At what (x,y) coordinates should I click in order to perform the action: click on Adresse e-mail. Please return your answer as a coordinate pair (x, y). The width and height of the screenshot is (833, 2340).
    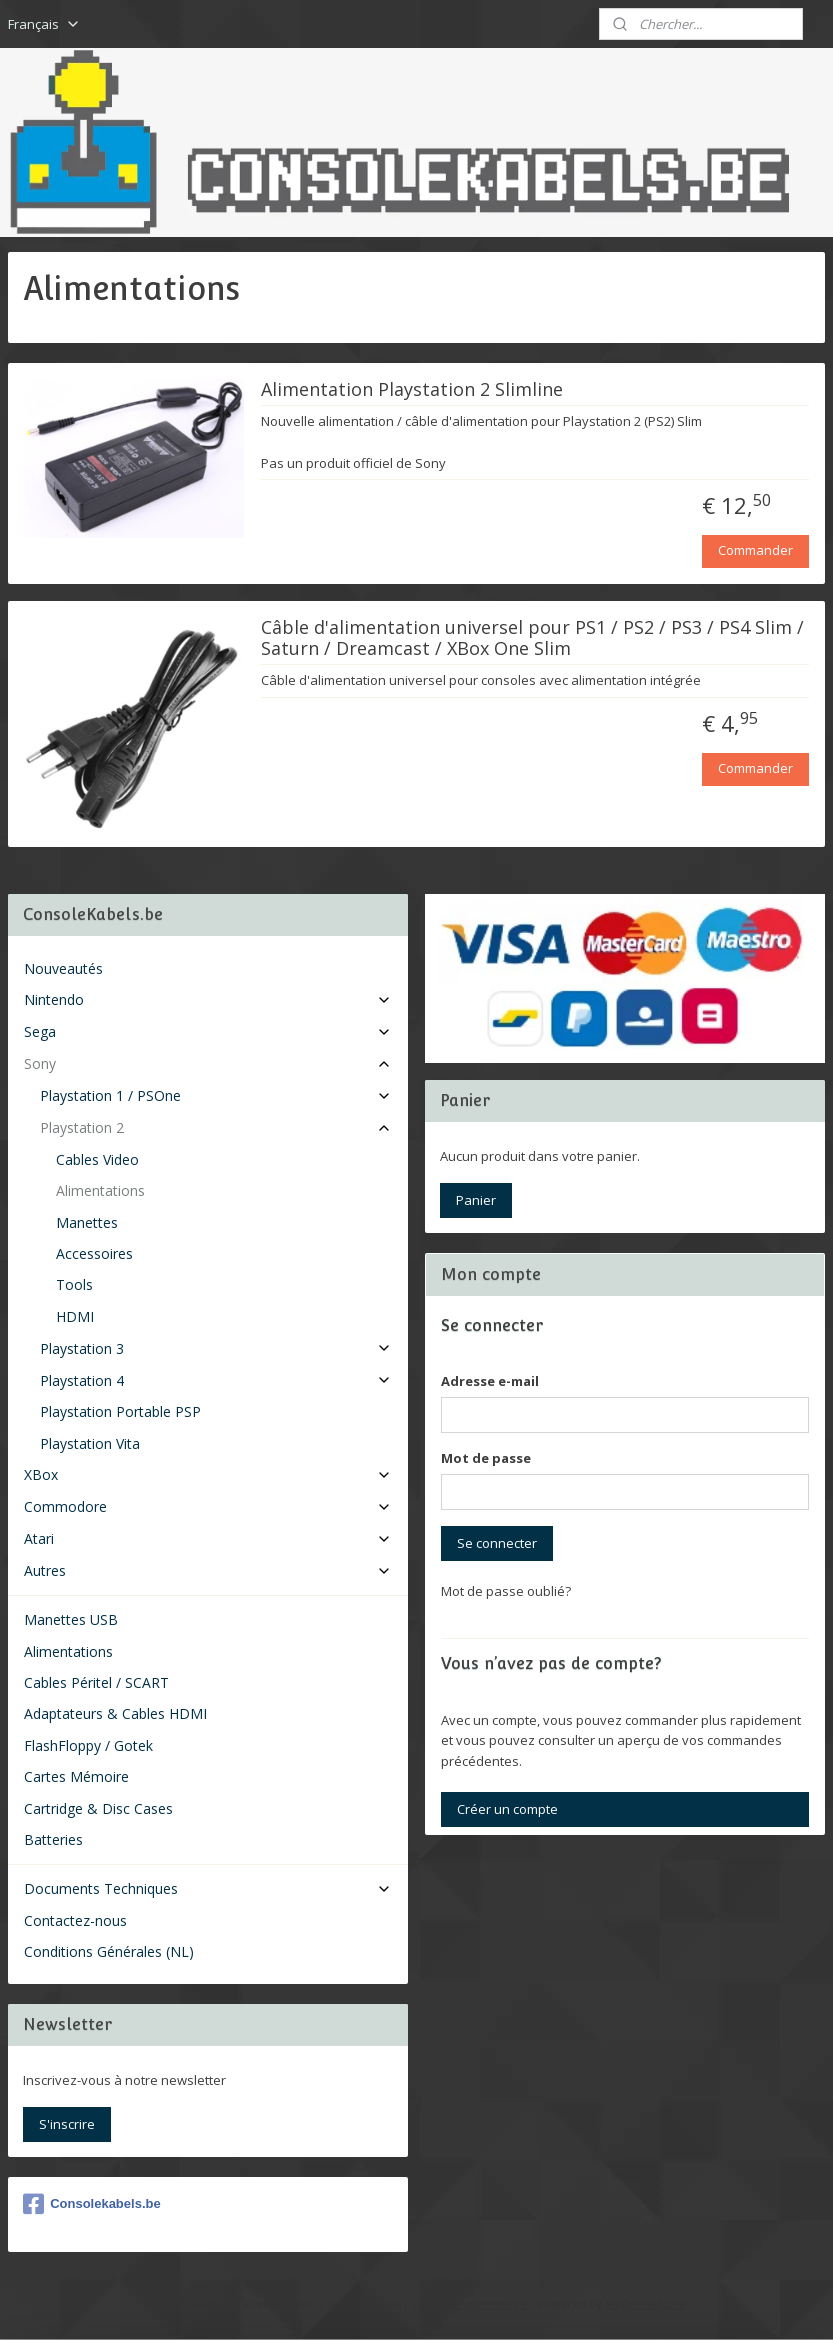
    Looking at the image, I should click on (490, 1381).